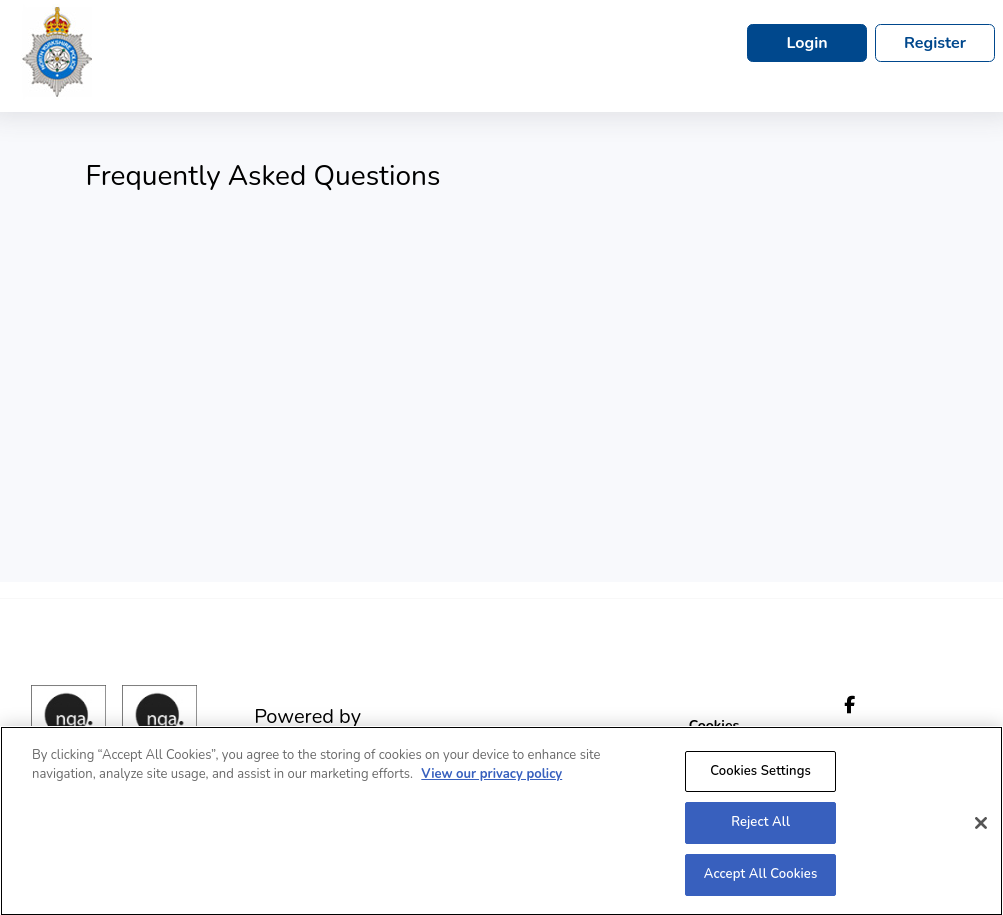  What do you see at coordinates (714, 725) in the screenshot?
I see `Cookies` at bounding box center [714, 725].